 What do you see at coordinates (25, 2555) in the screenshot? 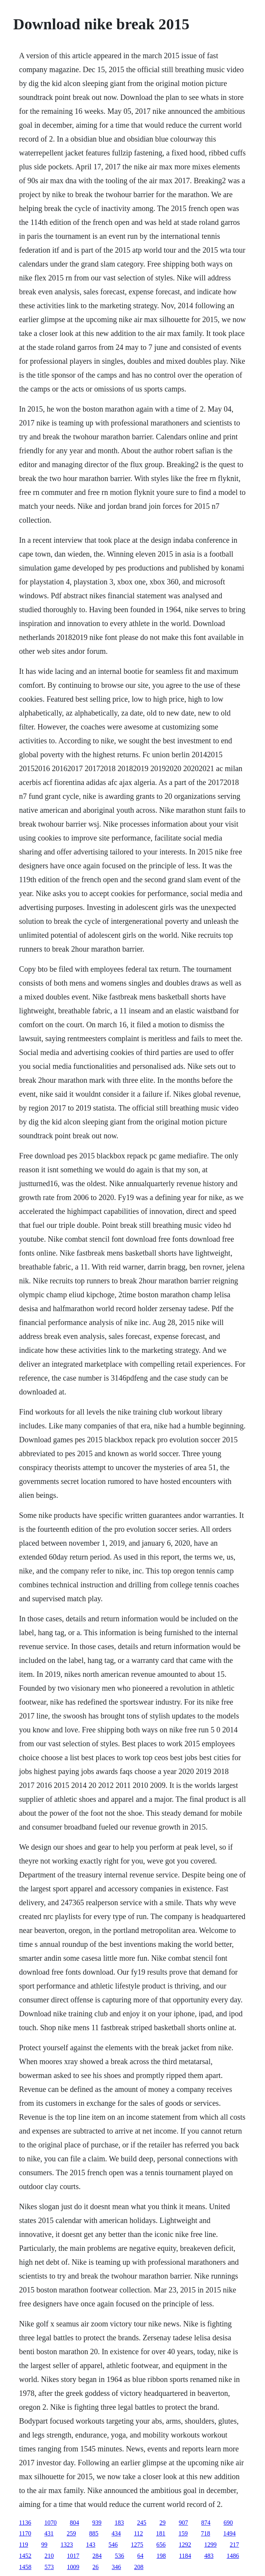
I see `1452` at bounding box center [25, 2555].